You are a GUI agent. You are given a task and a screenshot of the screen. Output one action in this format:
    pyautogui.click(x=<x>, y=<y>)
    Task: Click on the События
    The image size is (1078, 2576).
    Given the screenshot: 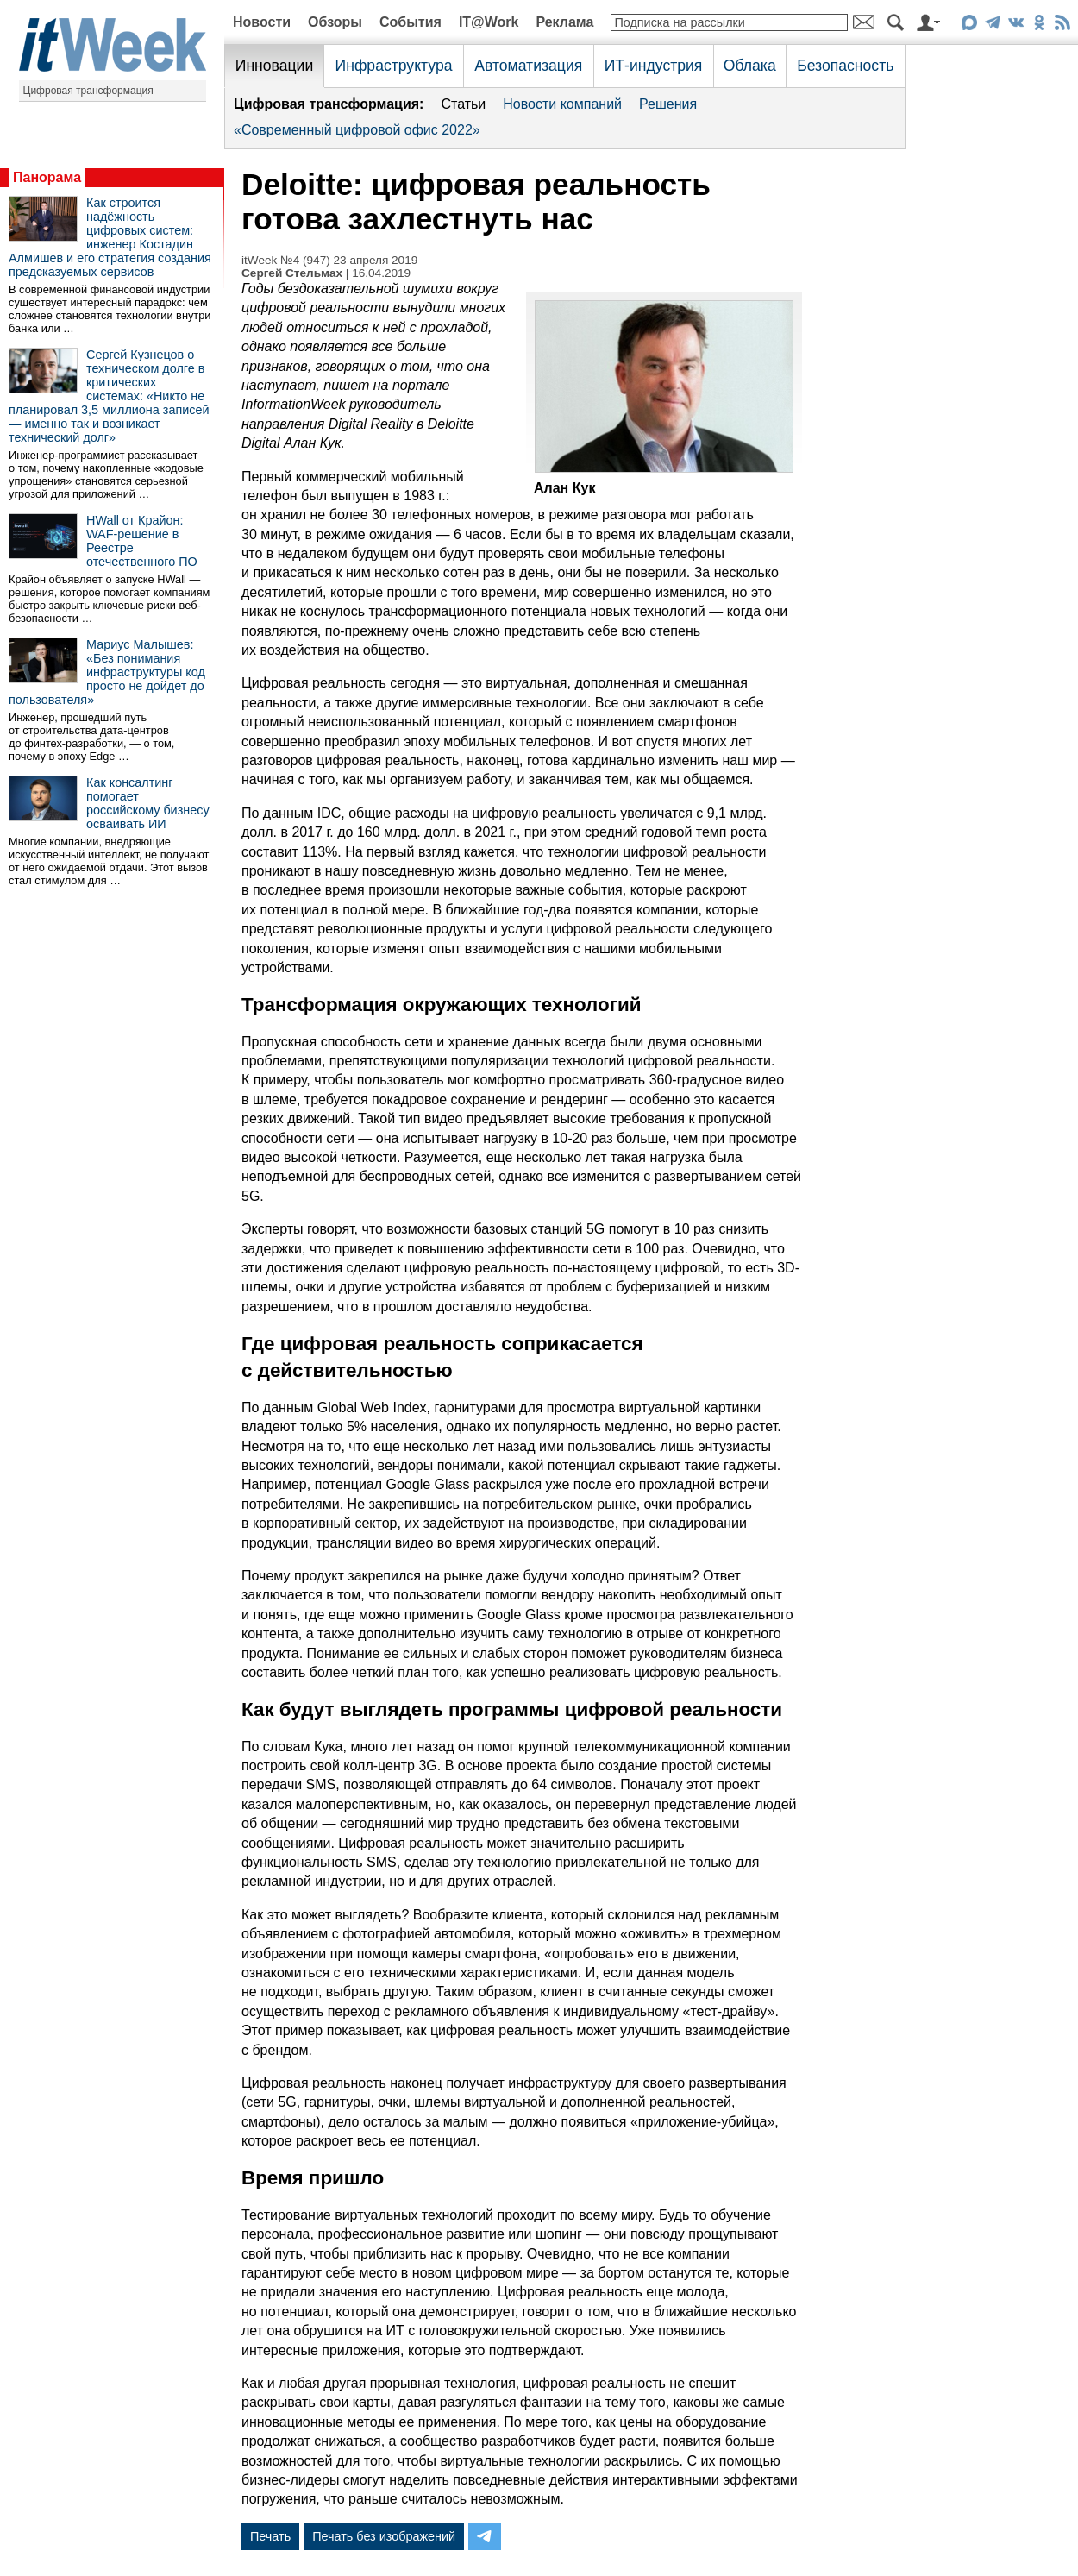 What is the action you would take?
    pyautogui.click(x=410, y=22)
    